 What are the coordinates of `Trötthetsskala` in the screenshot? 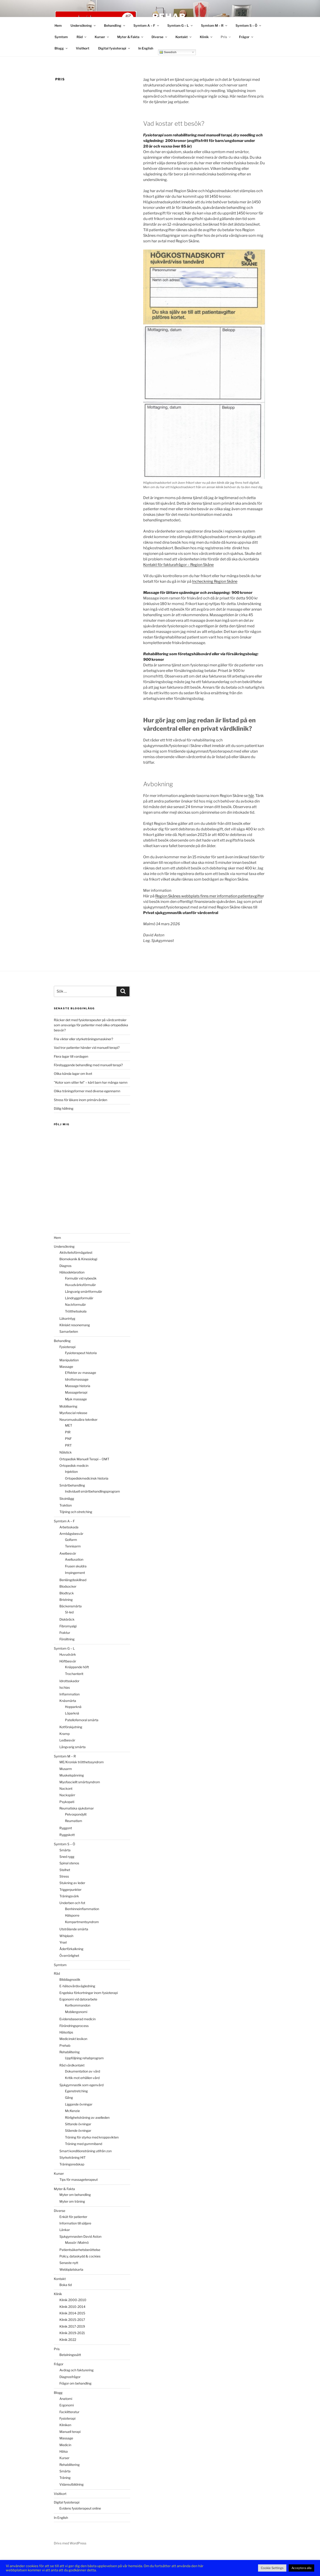 It's located at (76, 1333).